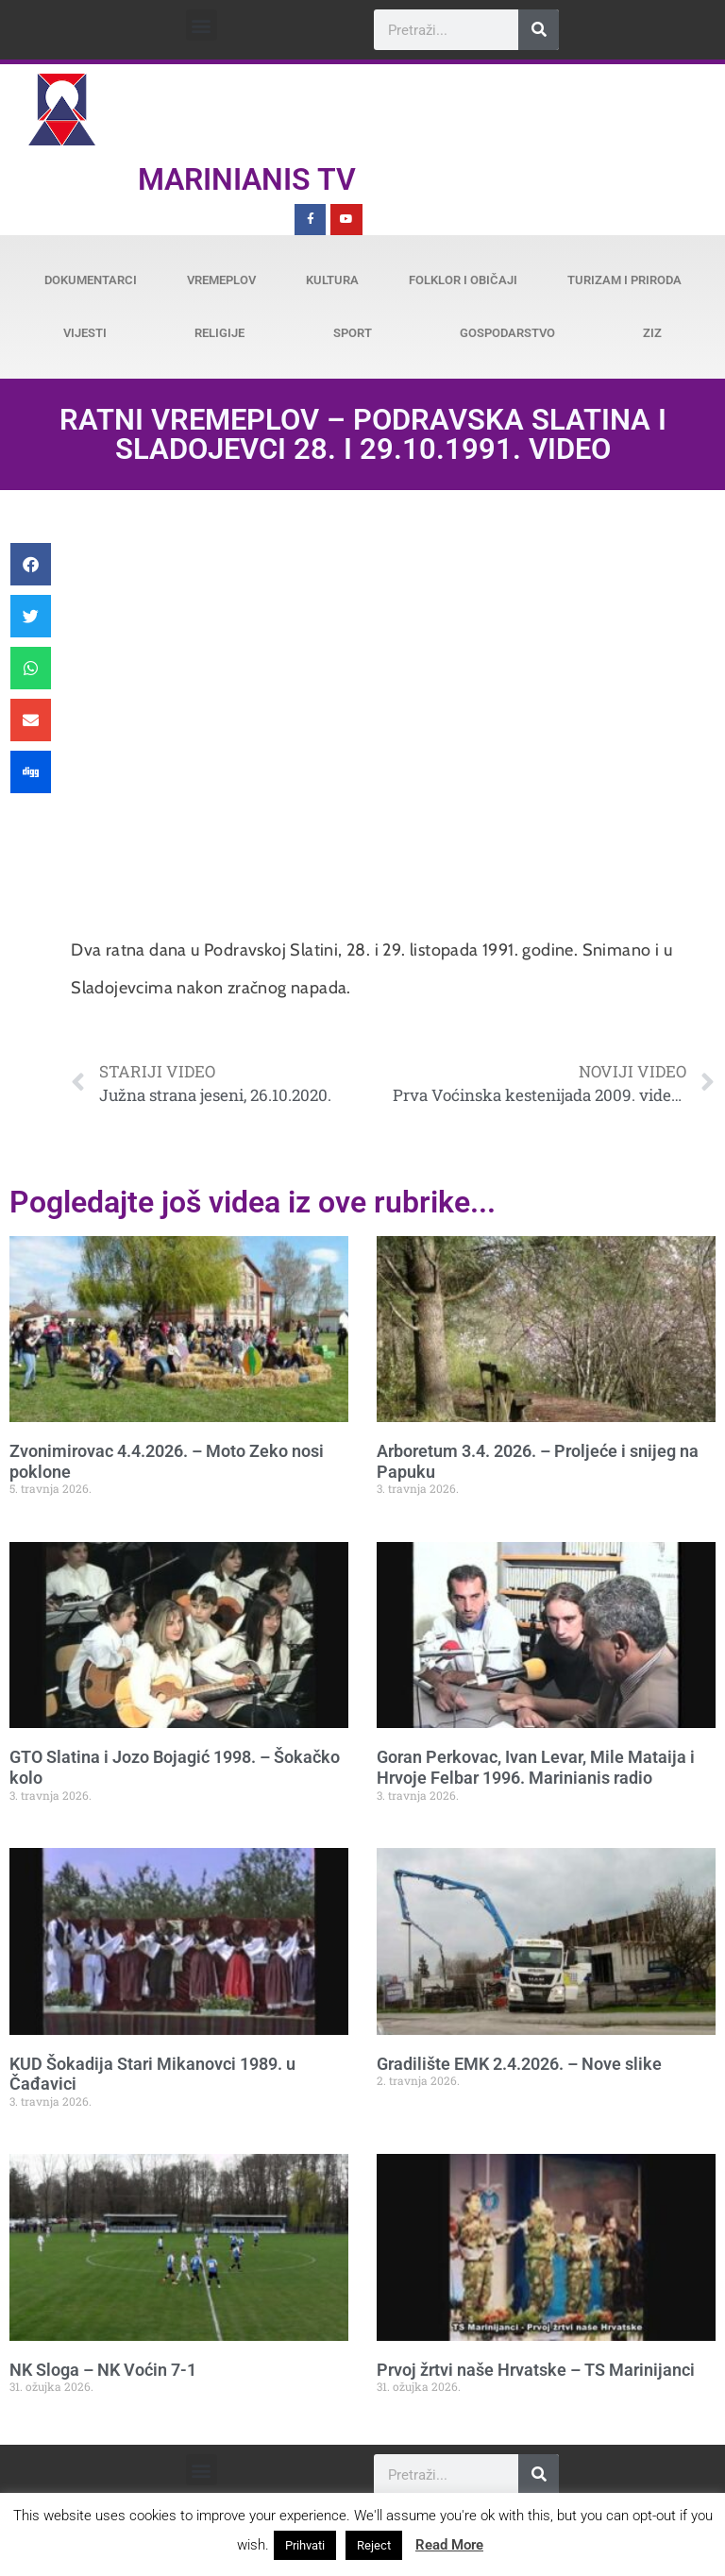 This screenshot has width=725, height=2576. I want to click on Turizam i priroda, so click(624, 280).